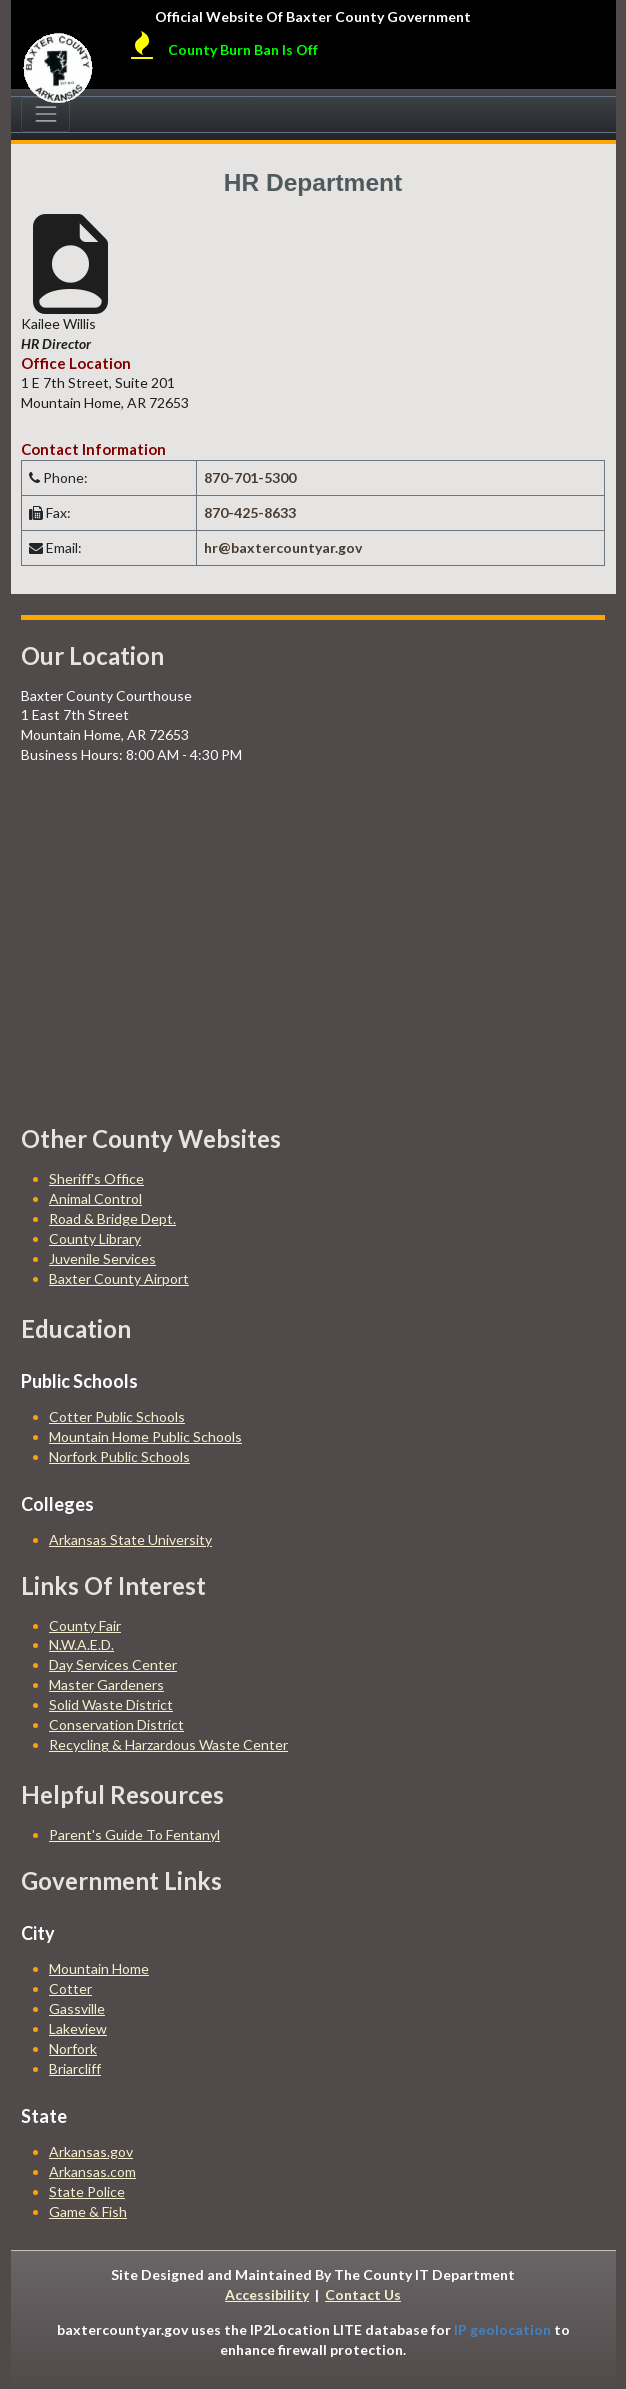 The height and width of the screenshot is (2389, 626). I want to click on State Police, so click(87, 2191).